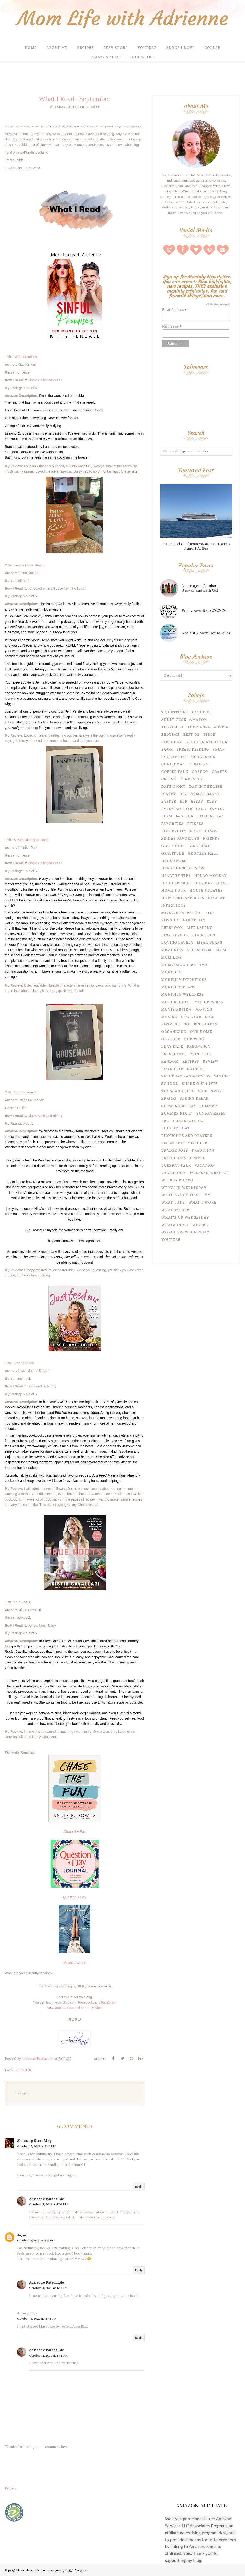 This screenshot has height=2576, width=245. I want to click on First Name, so click(172, 326).